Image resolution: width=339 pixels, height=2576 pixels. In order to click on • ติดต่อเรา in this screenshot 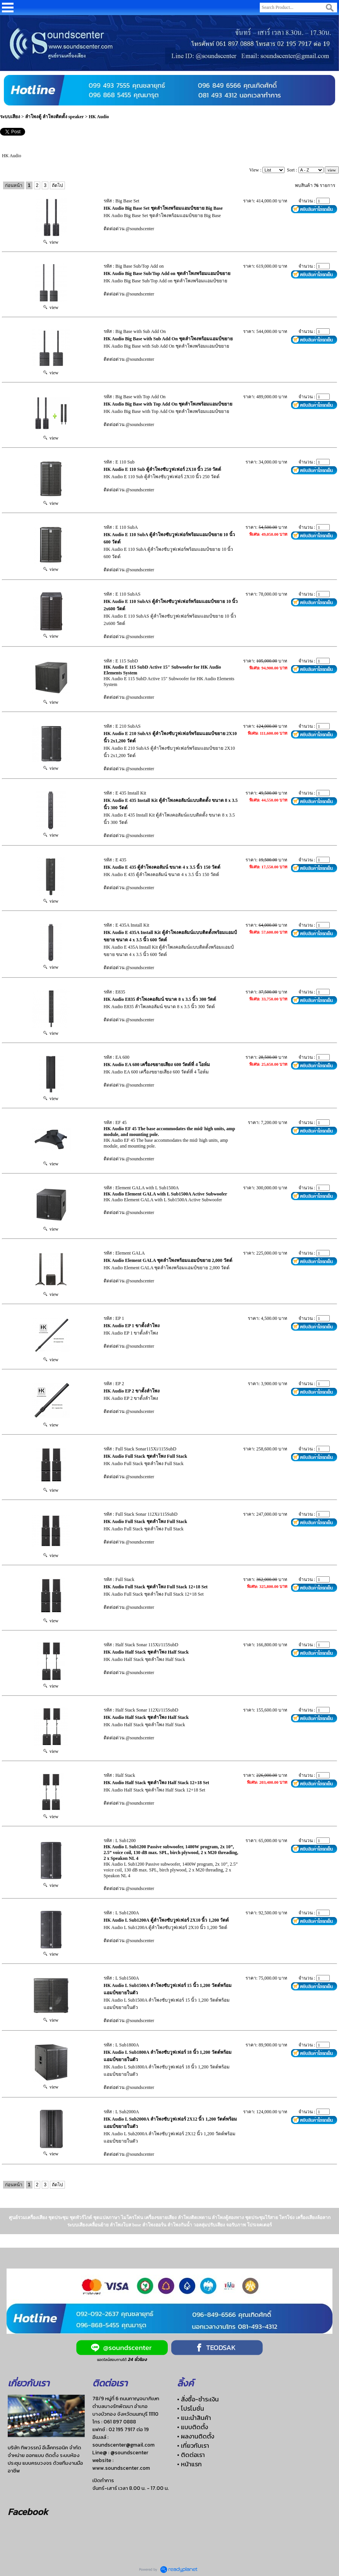, I will do `click(191, 2454)`.